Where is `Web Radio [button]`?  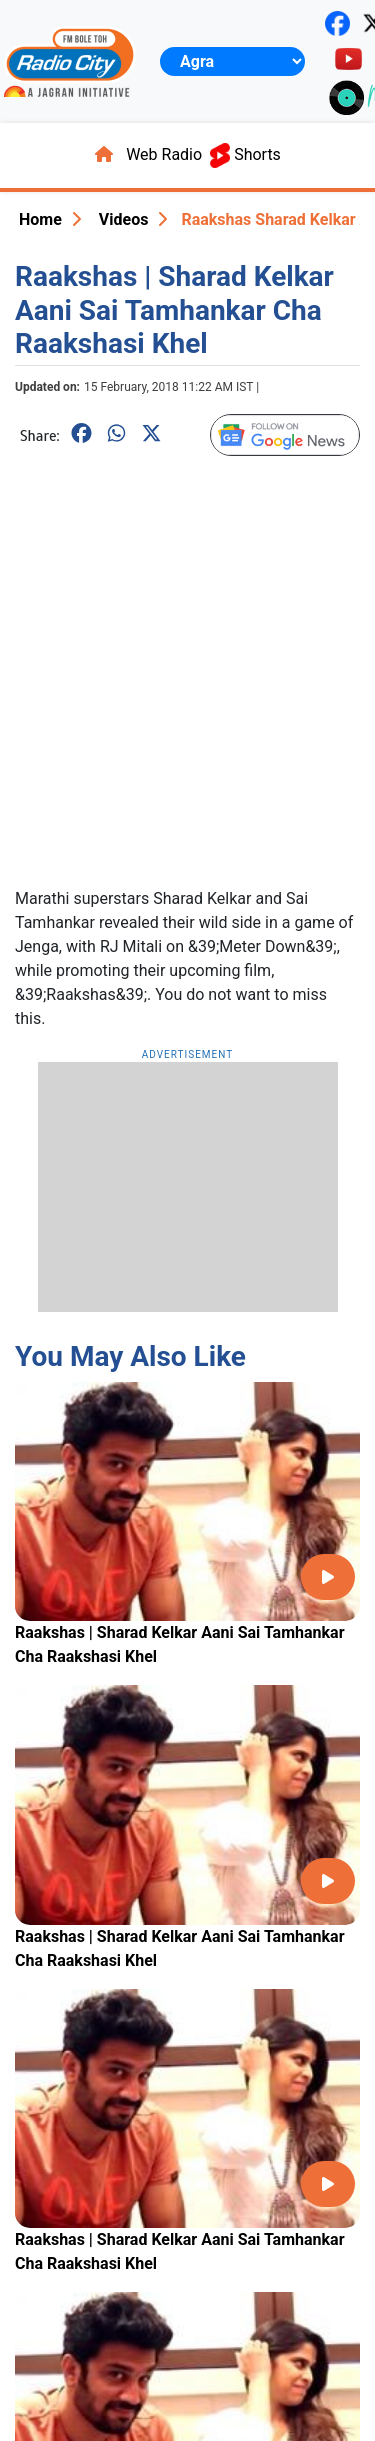 Web Radio [button] is located at coordinates (164, 154).